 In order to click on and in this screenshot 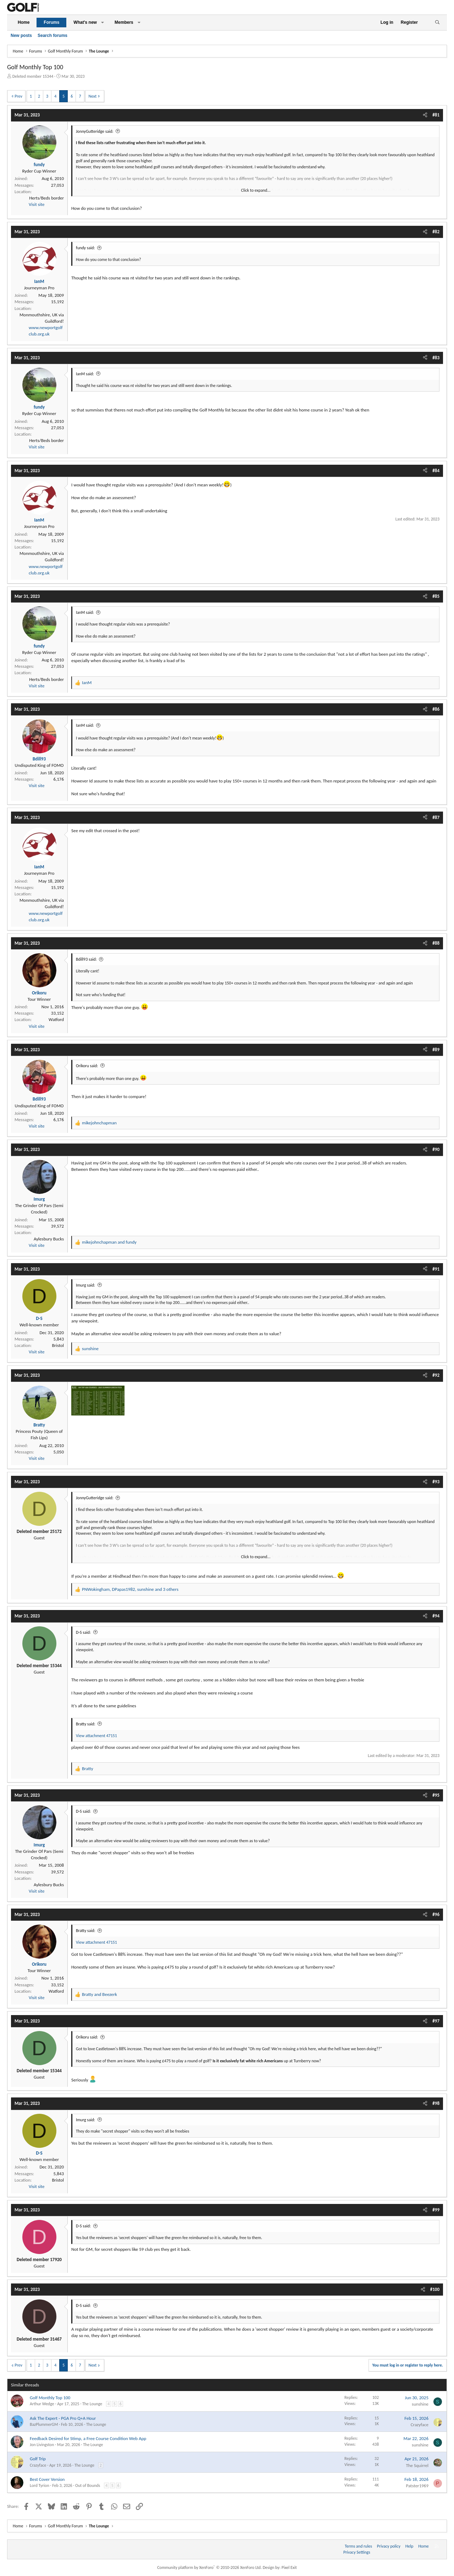, I will do `click(109, 1242)`.